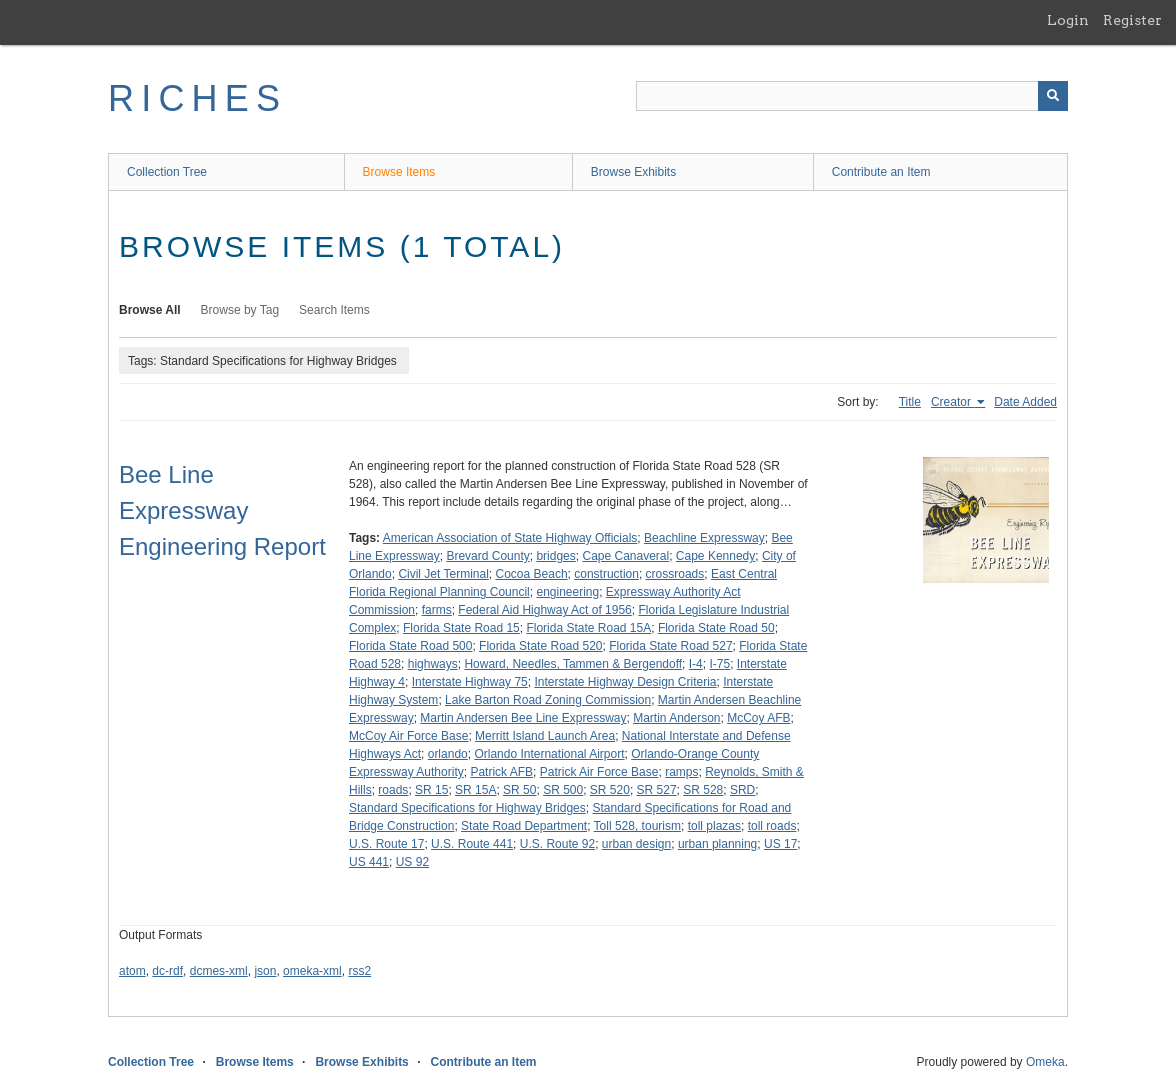  What do you see at coordinates (410, 646) in the screenshot?
I see `Florida State Road 500` at bounding box center [410, 646].